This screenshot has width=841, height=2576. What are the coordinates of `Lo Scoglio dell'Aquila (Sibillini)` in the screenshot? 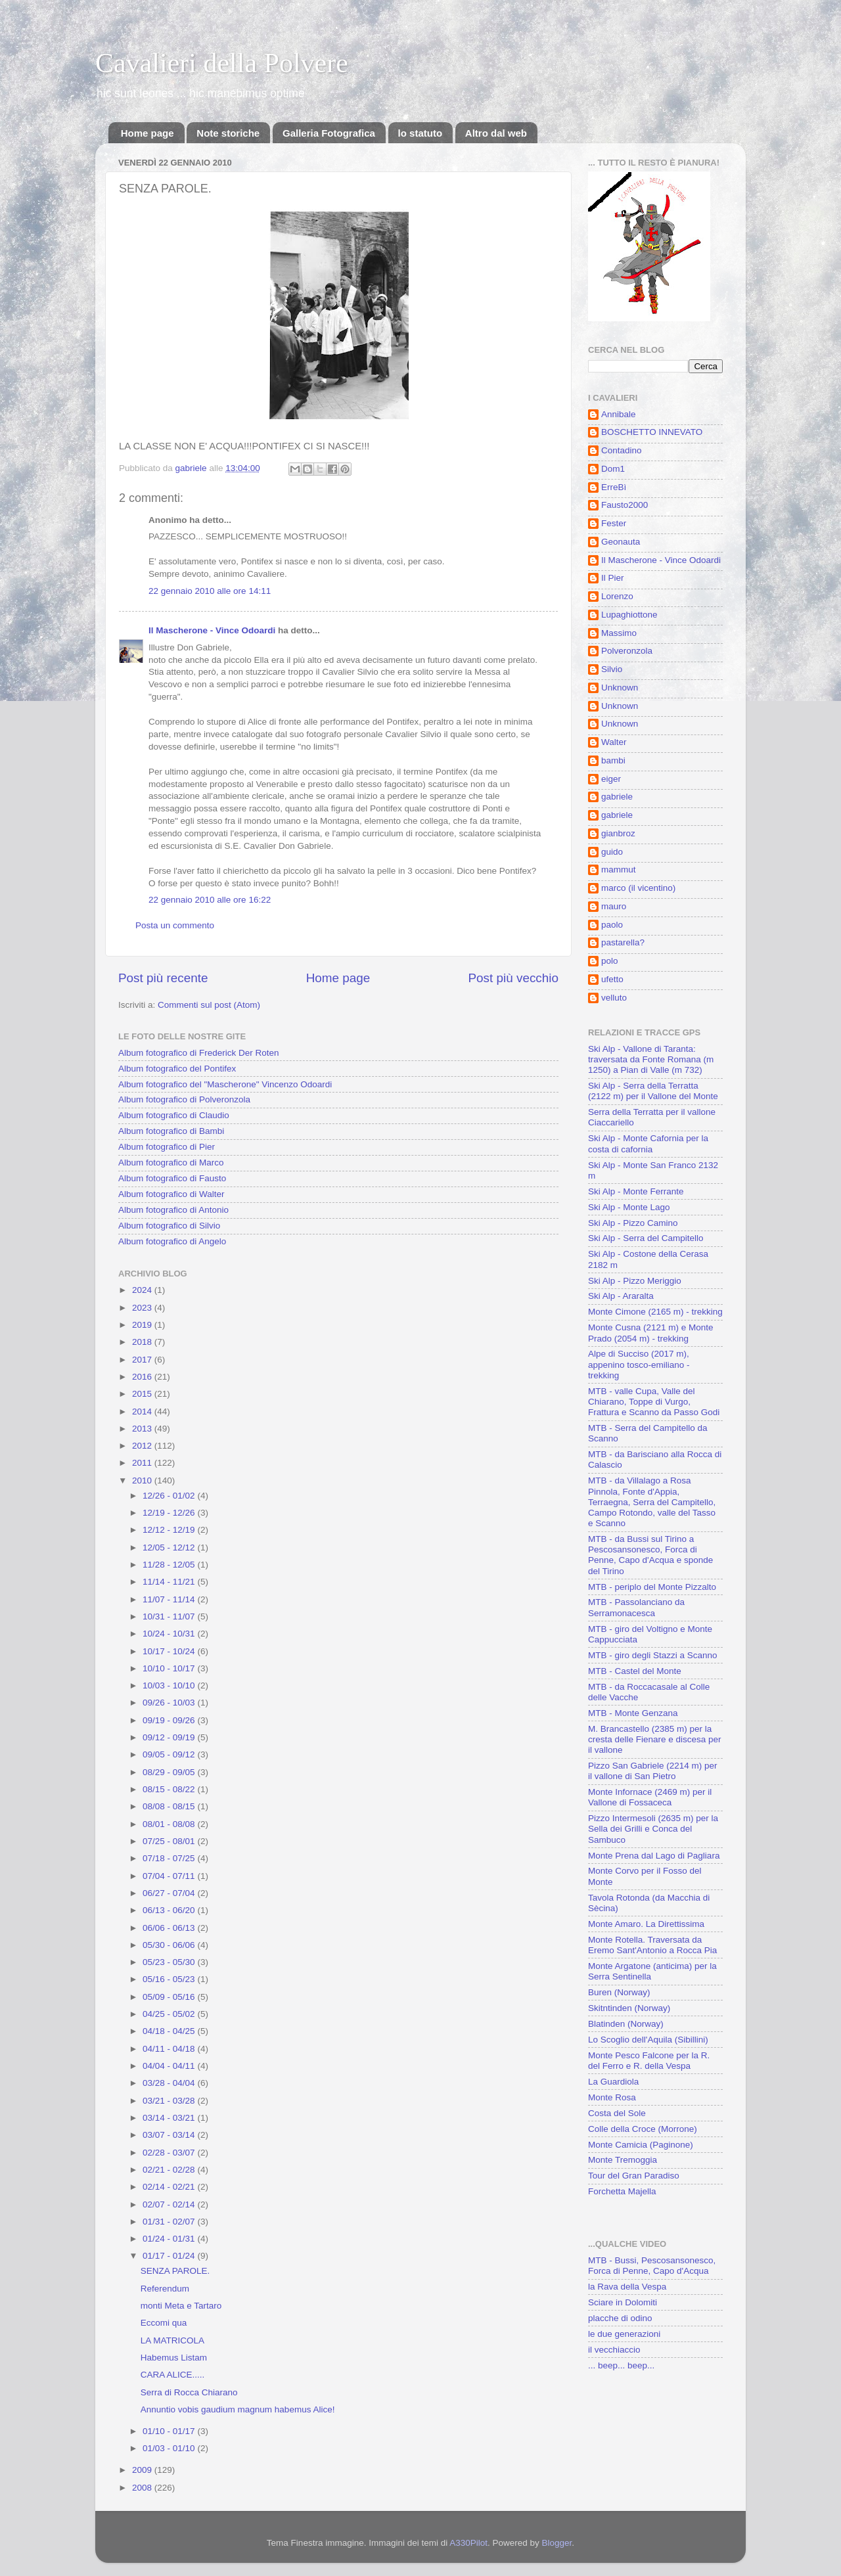 It's located at (648, 2040).